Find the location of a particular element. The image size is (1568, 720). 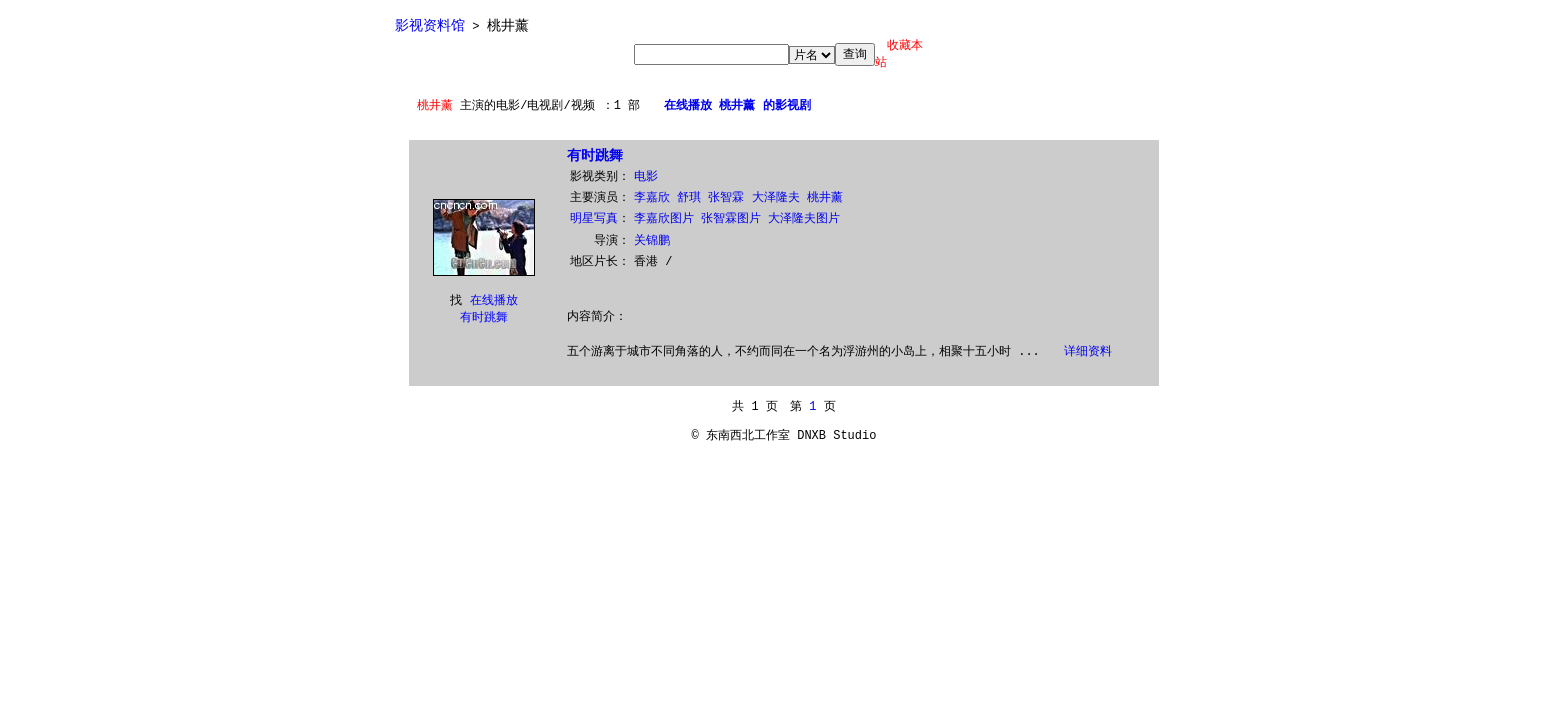

桃井薰 is located at coordinates (825, 198).